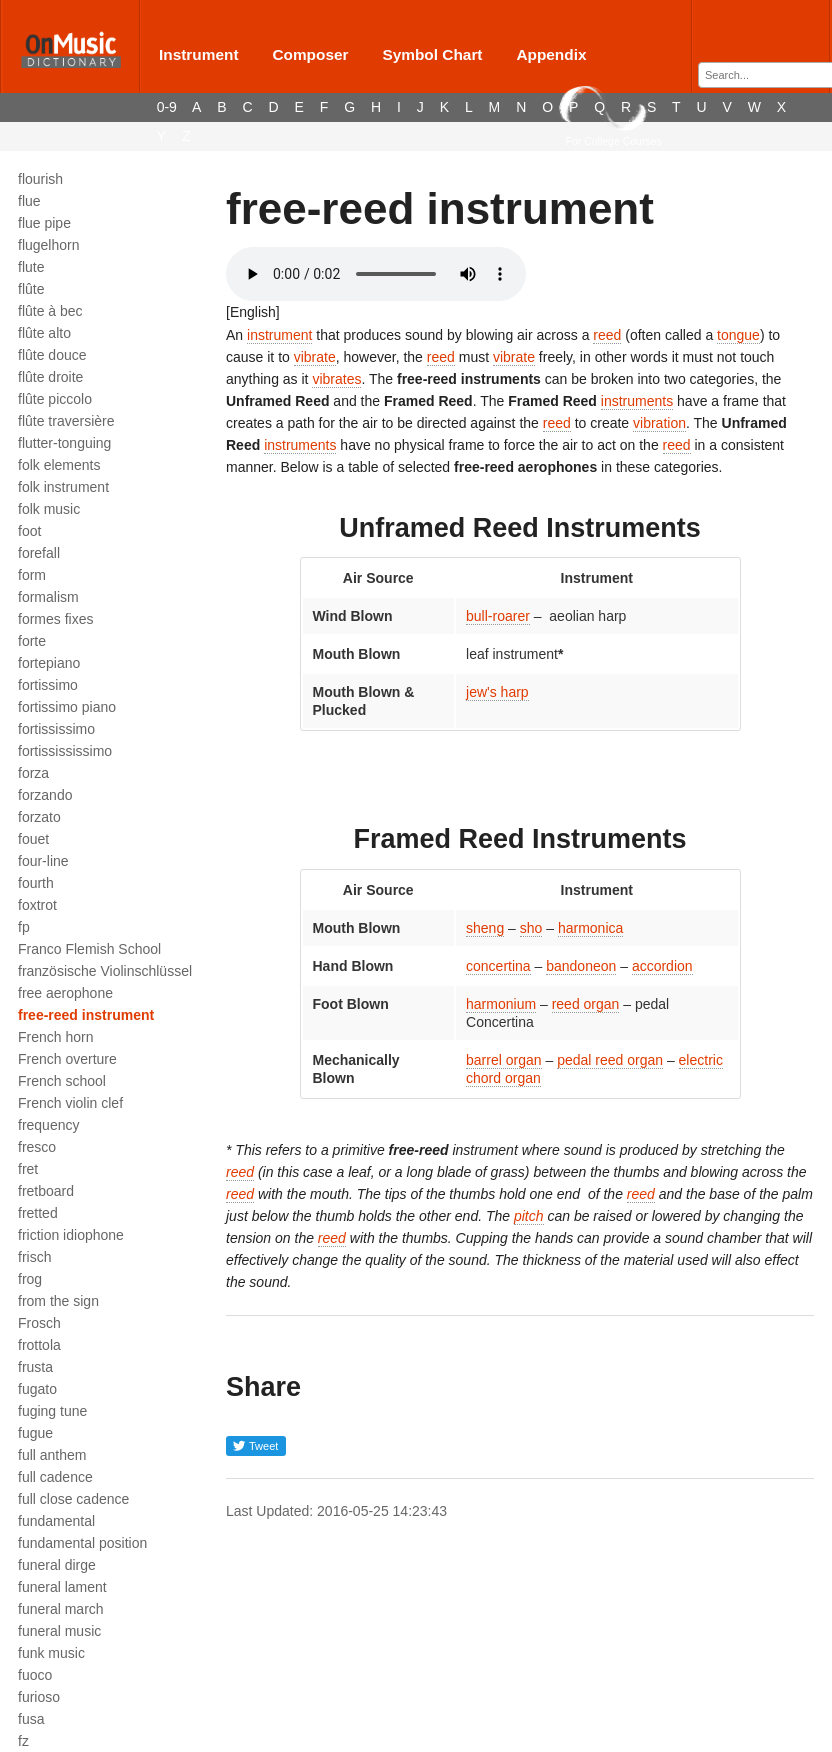  Describe the element at coordinates (39, 553) in the screenshot. I see `forefall` at that location.